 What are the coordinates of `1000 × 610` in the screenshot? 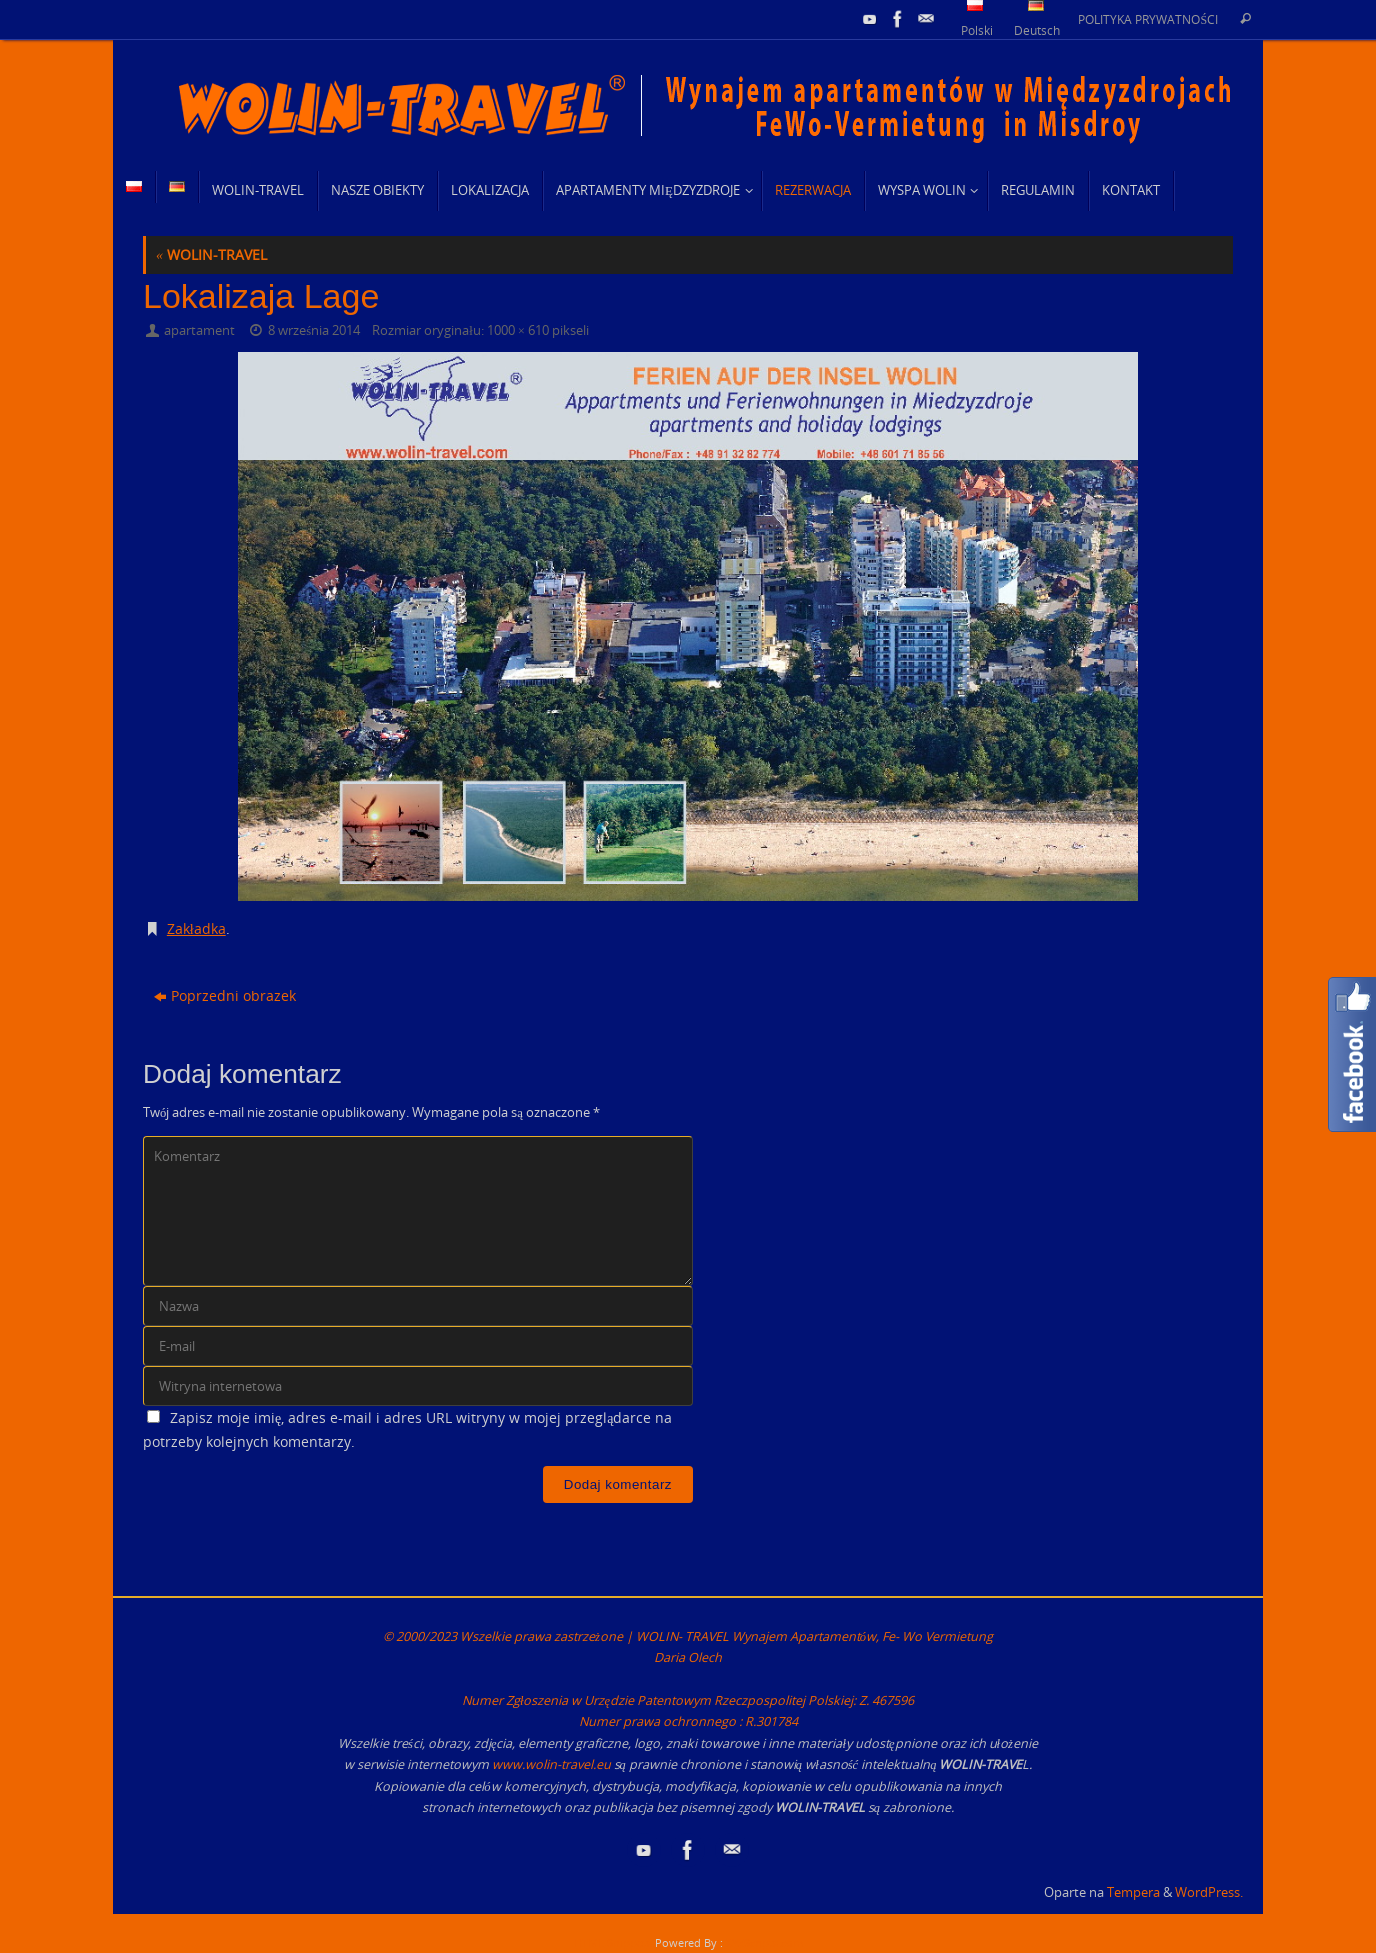 It's located at (518, 330).